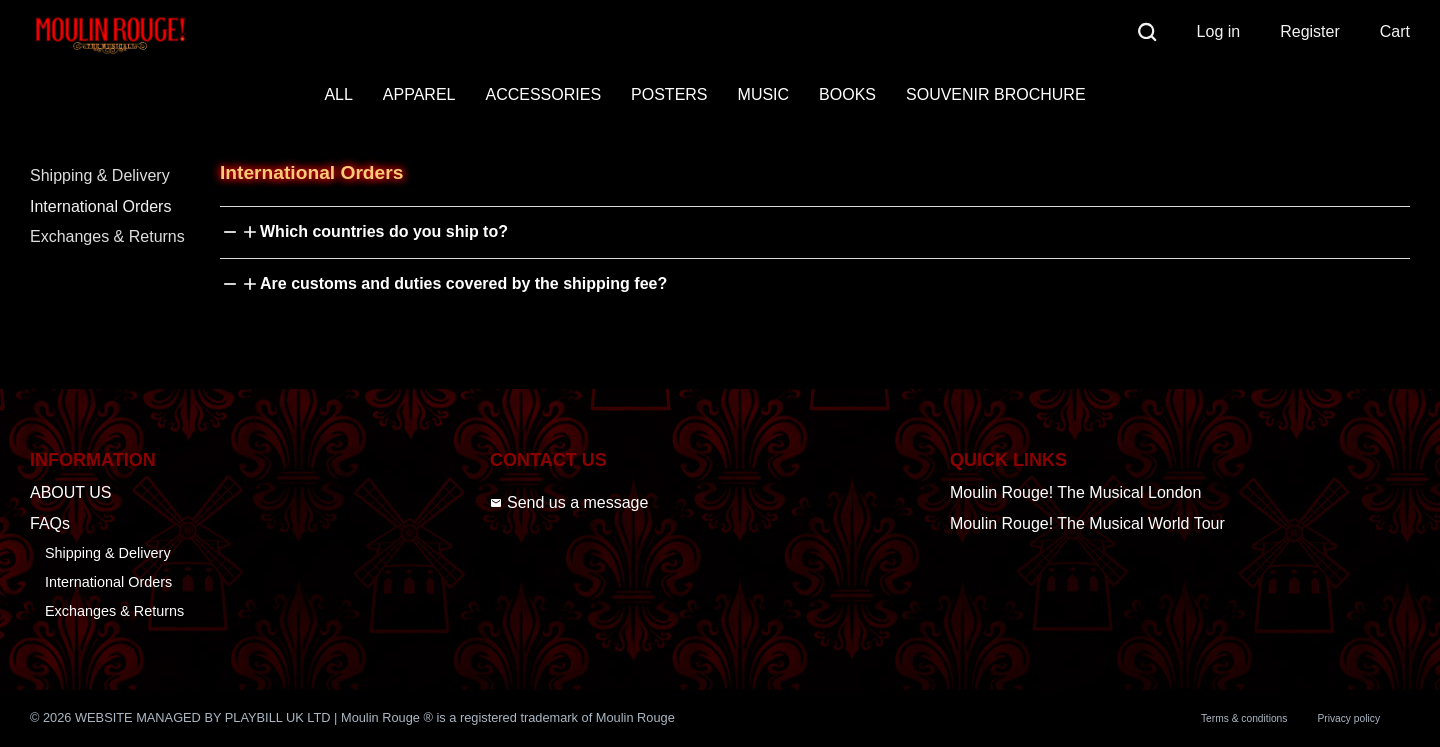  What do you see at coordinates (71, 492) in the screenshot?
I see `ABOUT US` at bounding box center [71, 492].